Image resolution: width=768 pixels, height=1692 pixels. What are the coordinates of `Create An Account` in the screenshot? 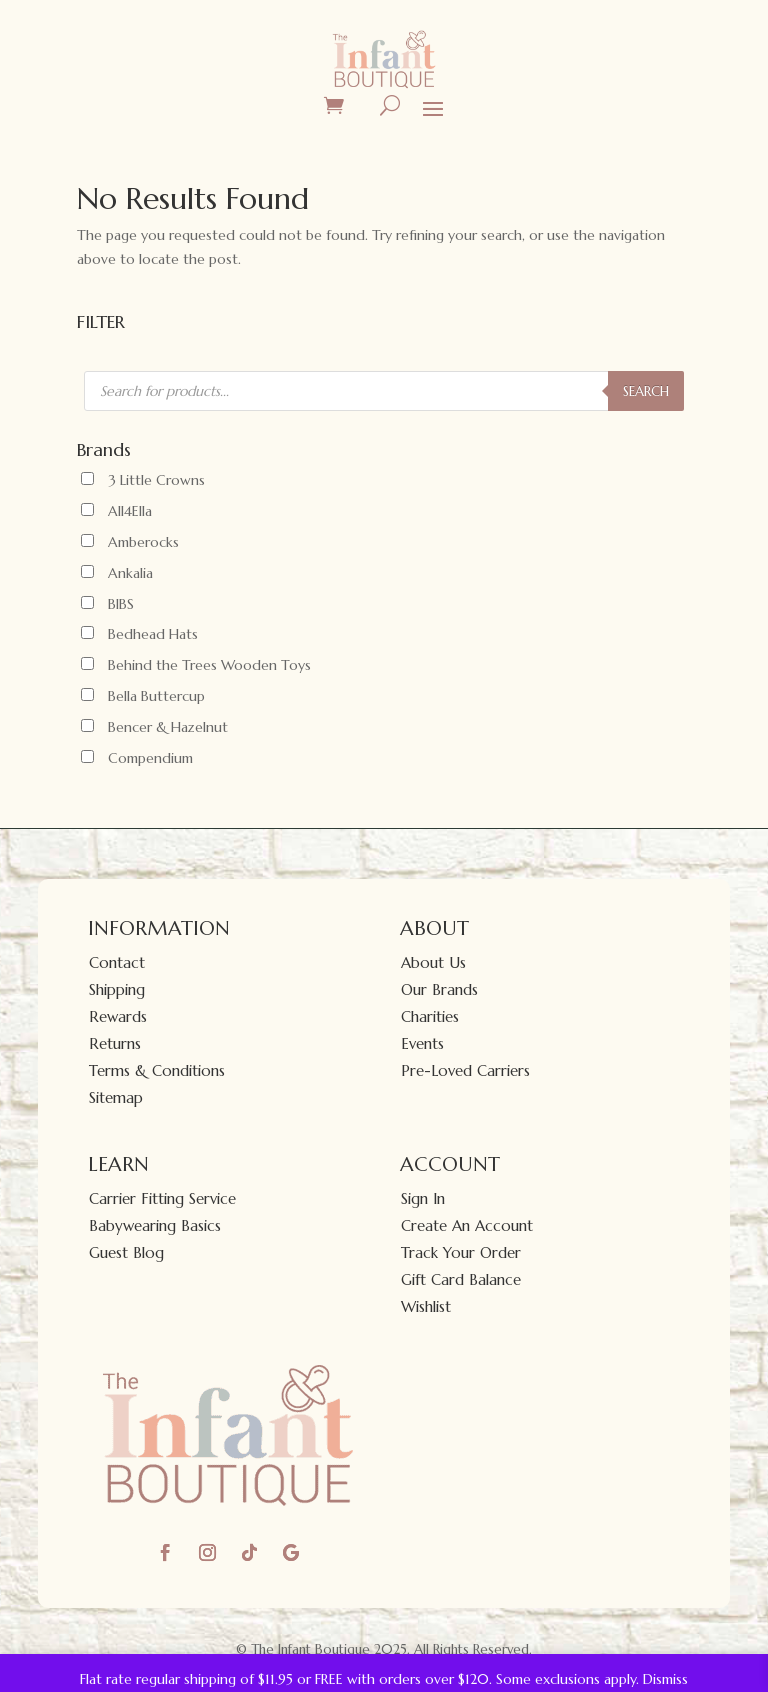 It's located at (467, 1225).